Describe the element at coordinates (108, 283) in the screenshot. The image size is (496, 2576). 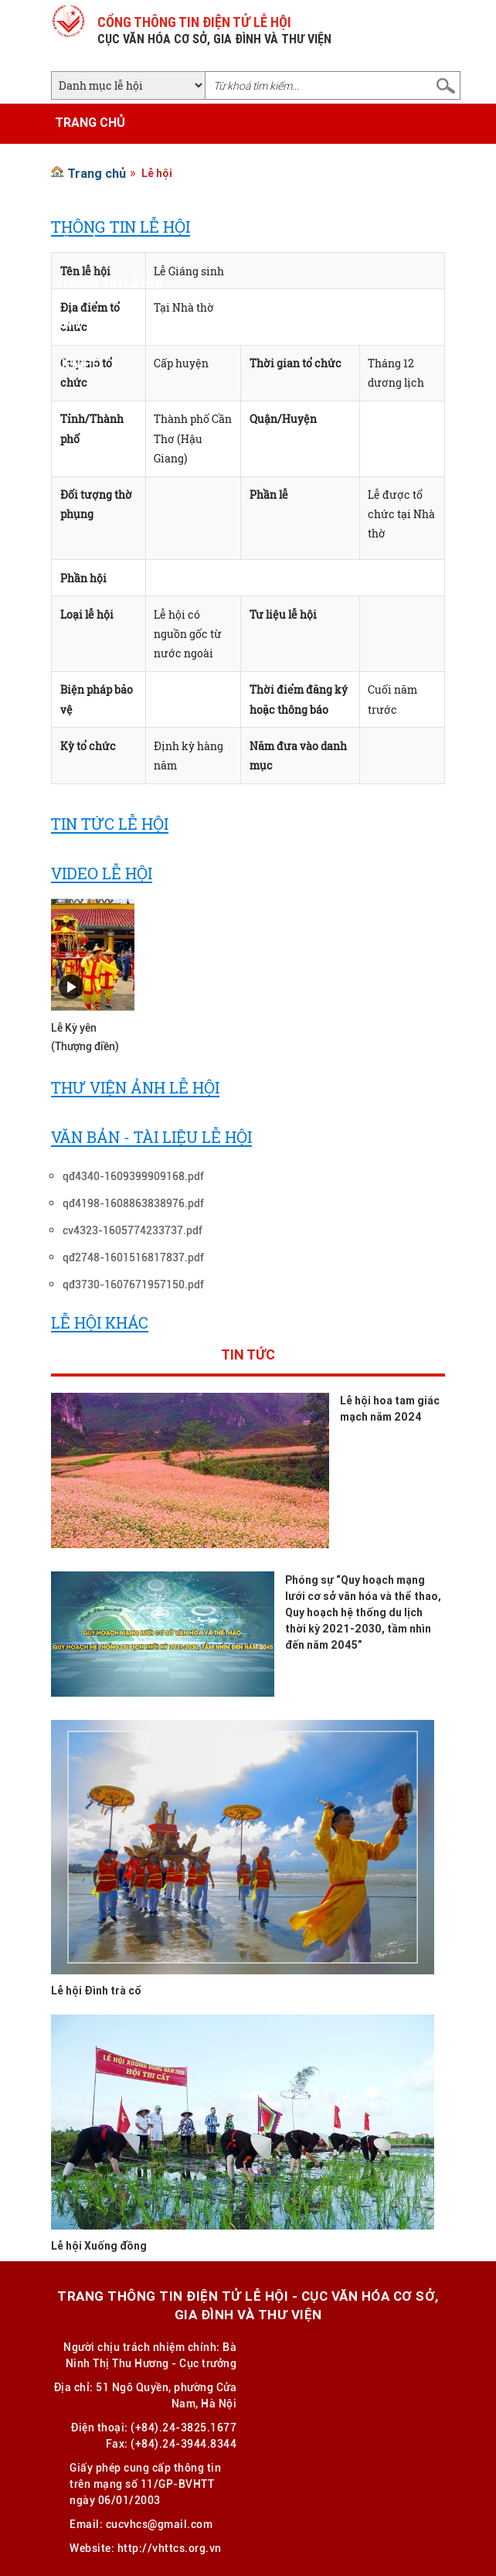
I see `Thông tin lễ hội` at that location.